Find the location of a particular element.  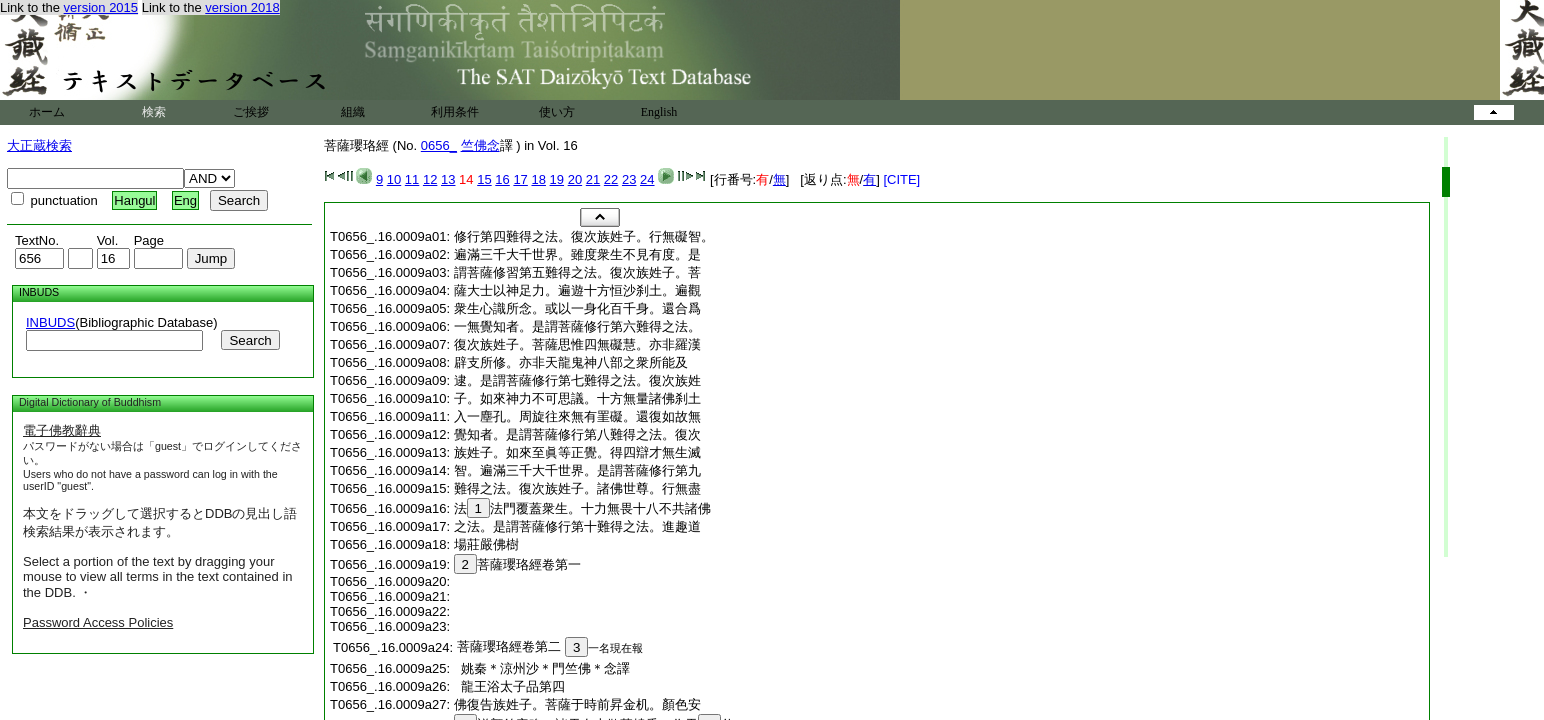

Password Access Policies is located at coordinates (98, 622).